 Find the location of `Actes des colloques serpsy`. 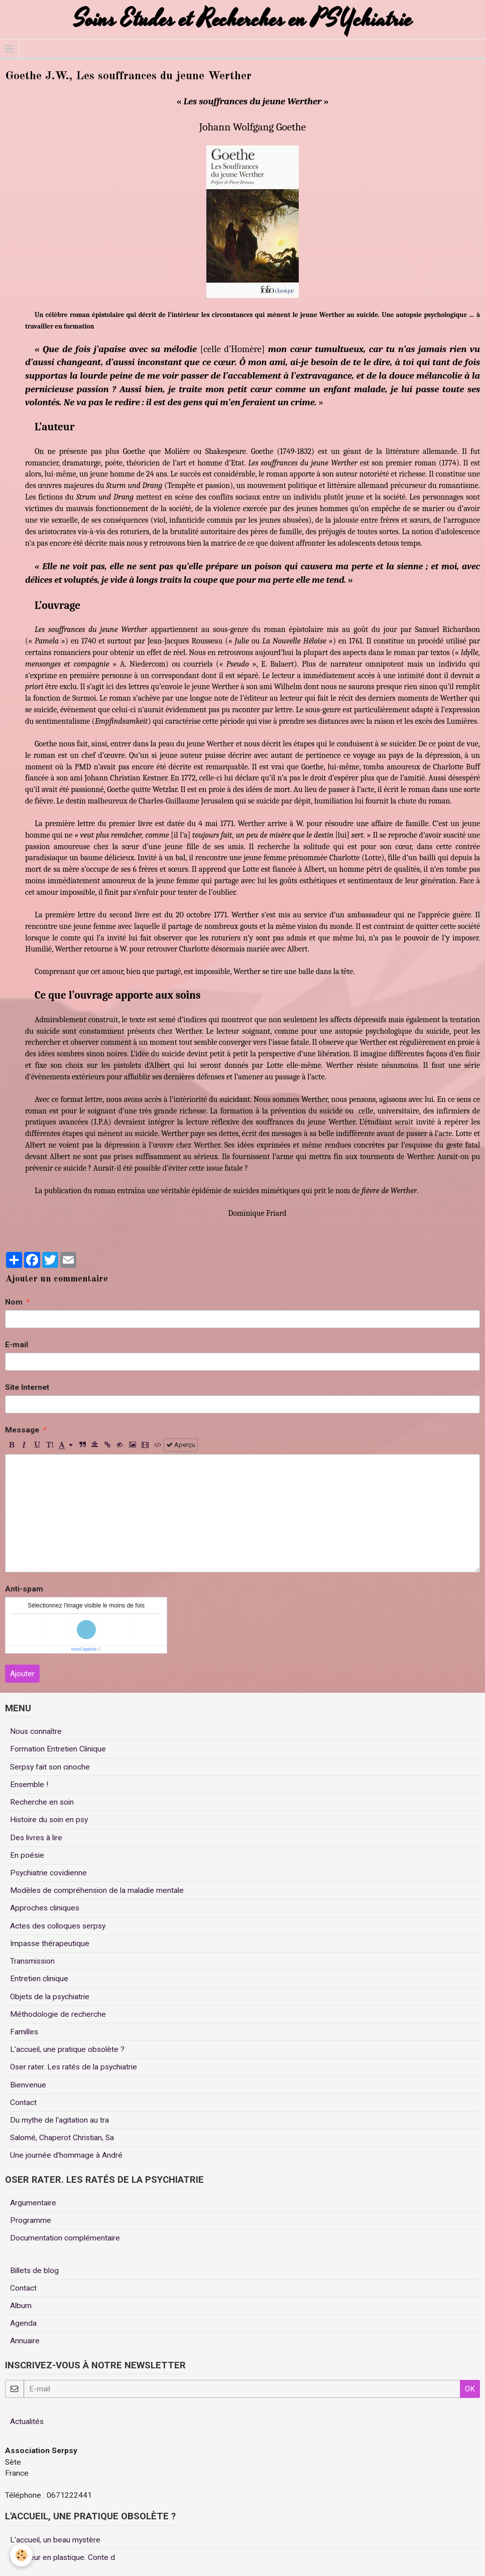

Actes des colloques serpsy is located at coordinates (57, 1925).